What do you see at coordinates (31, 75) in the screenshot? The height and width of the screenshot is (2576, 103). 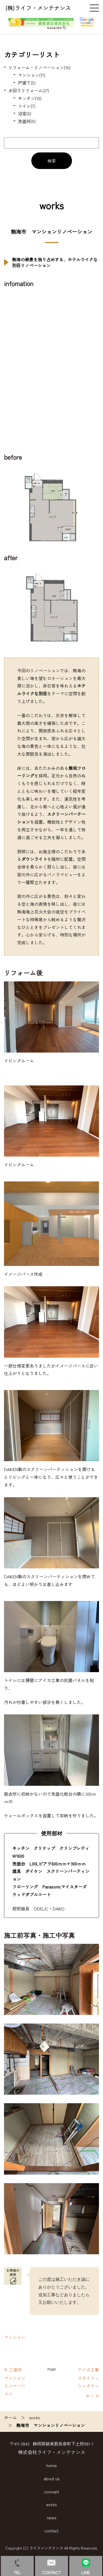 I see `マンション(11)` at bounding box center [31, 75].